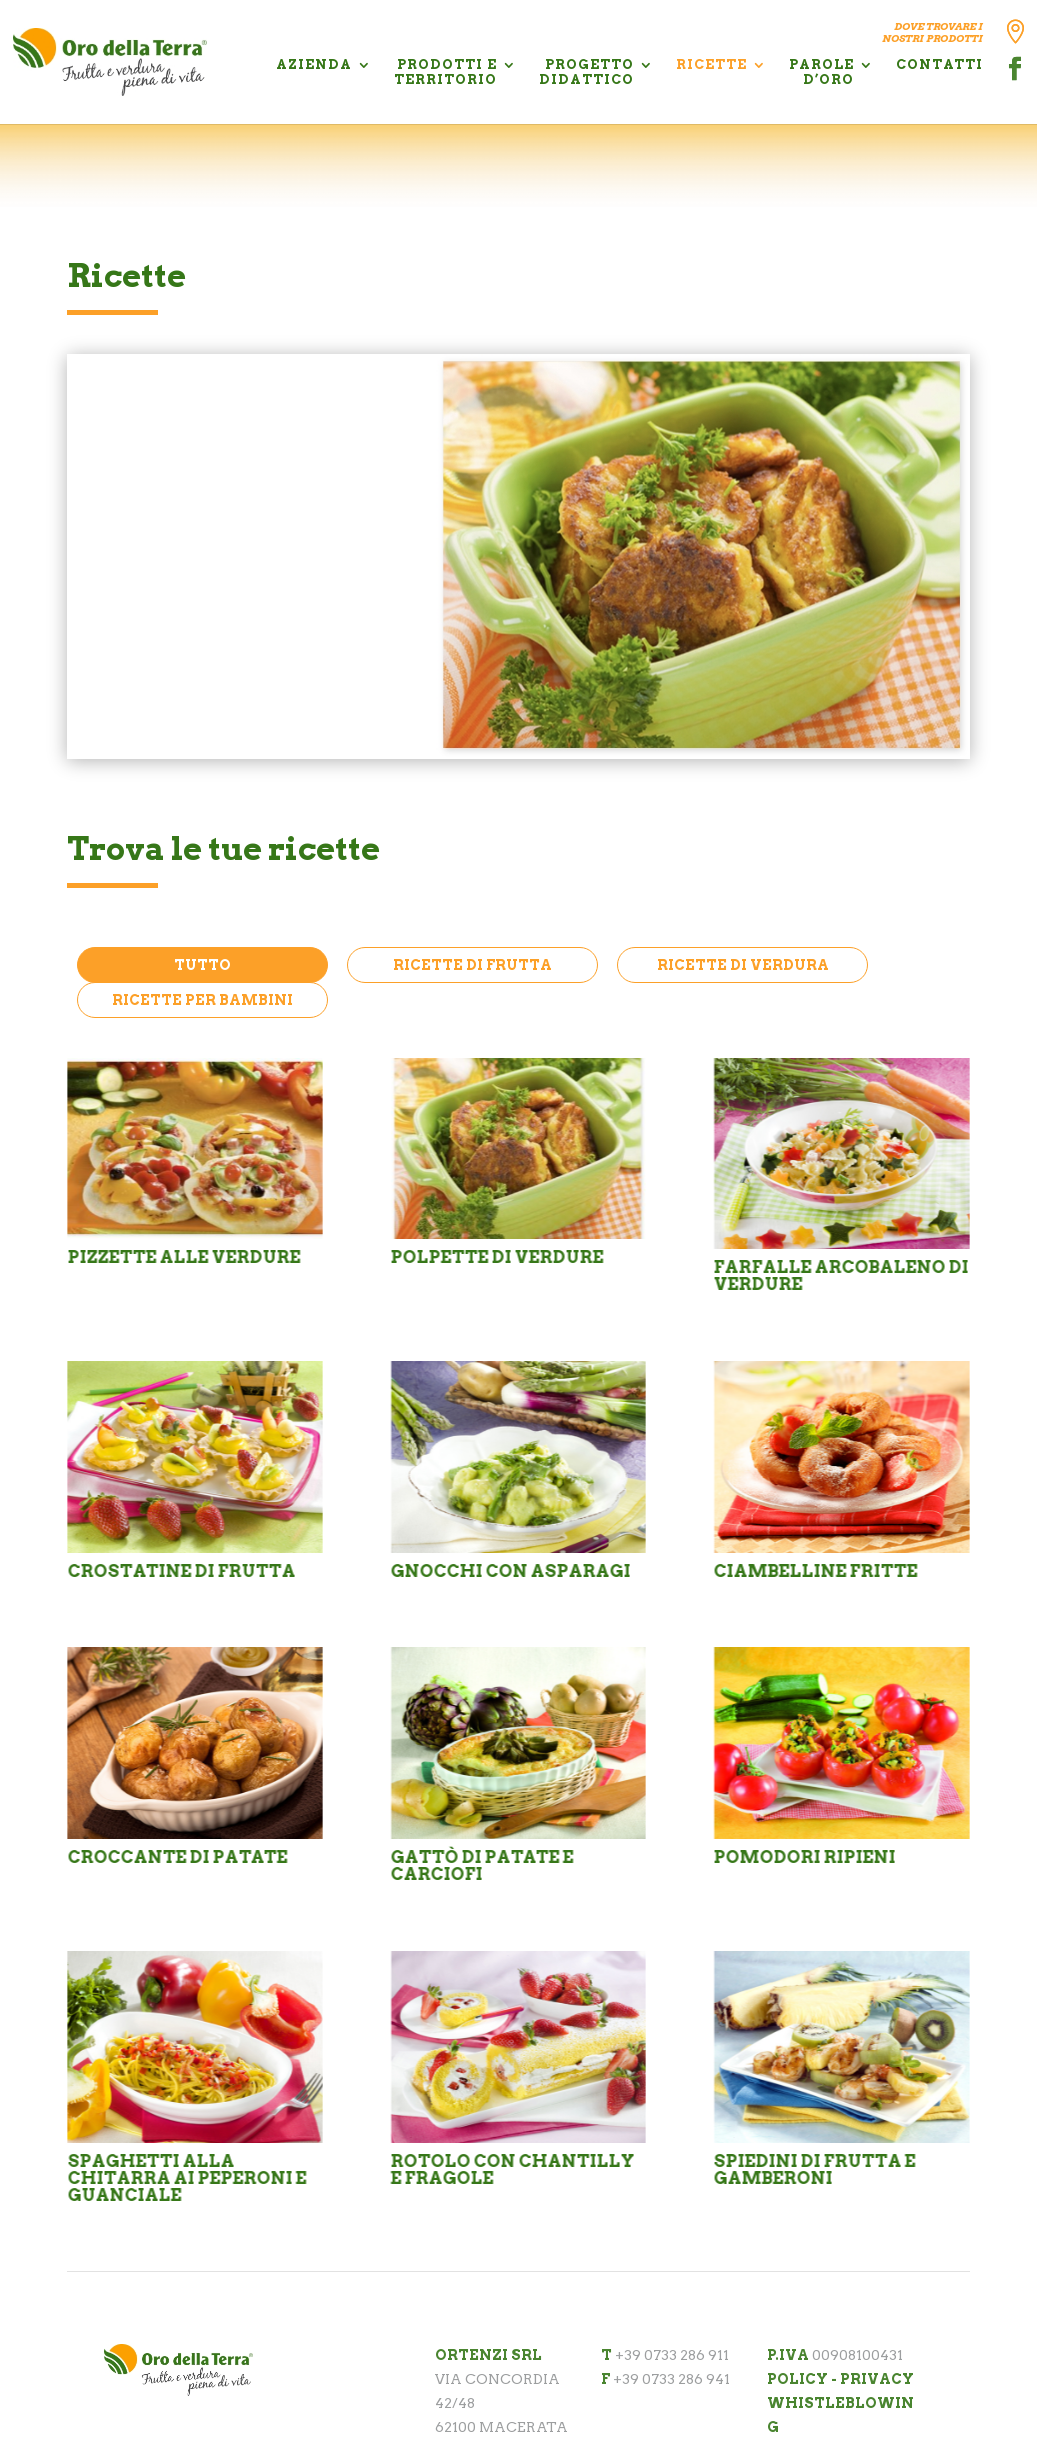 This screenshot has width=1037, height=2450. Describe the element at coordinates (481, 1865) in the screenshot. I see `Gattò di patate e carciofi` at that location.